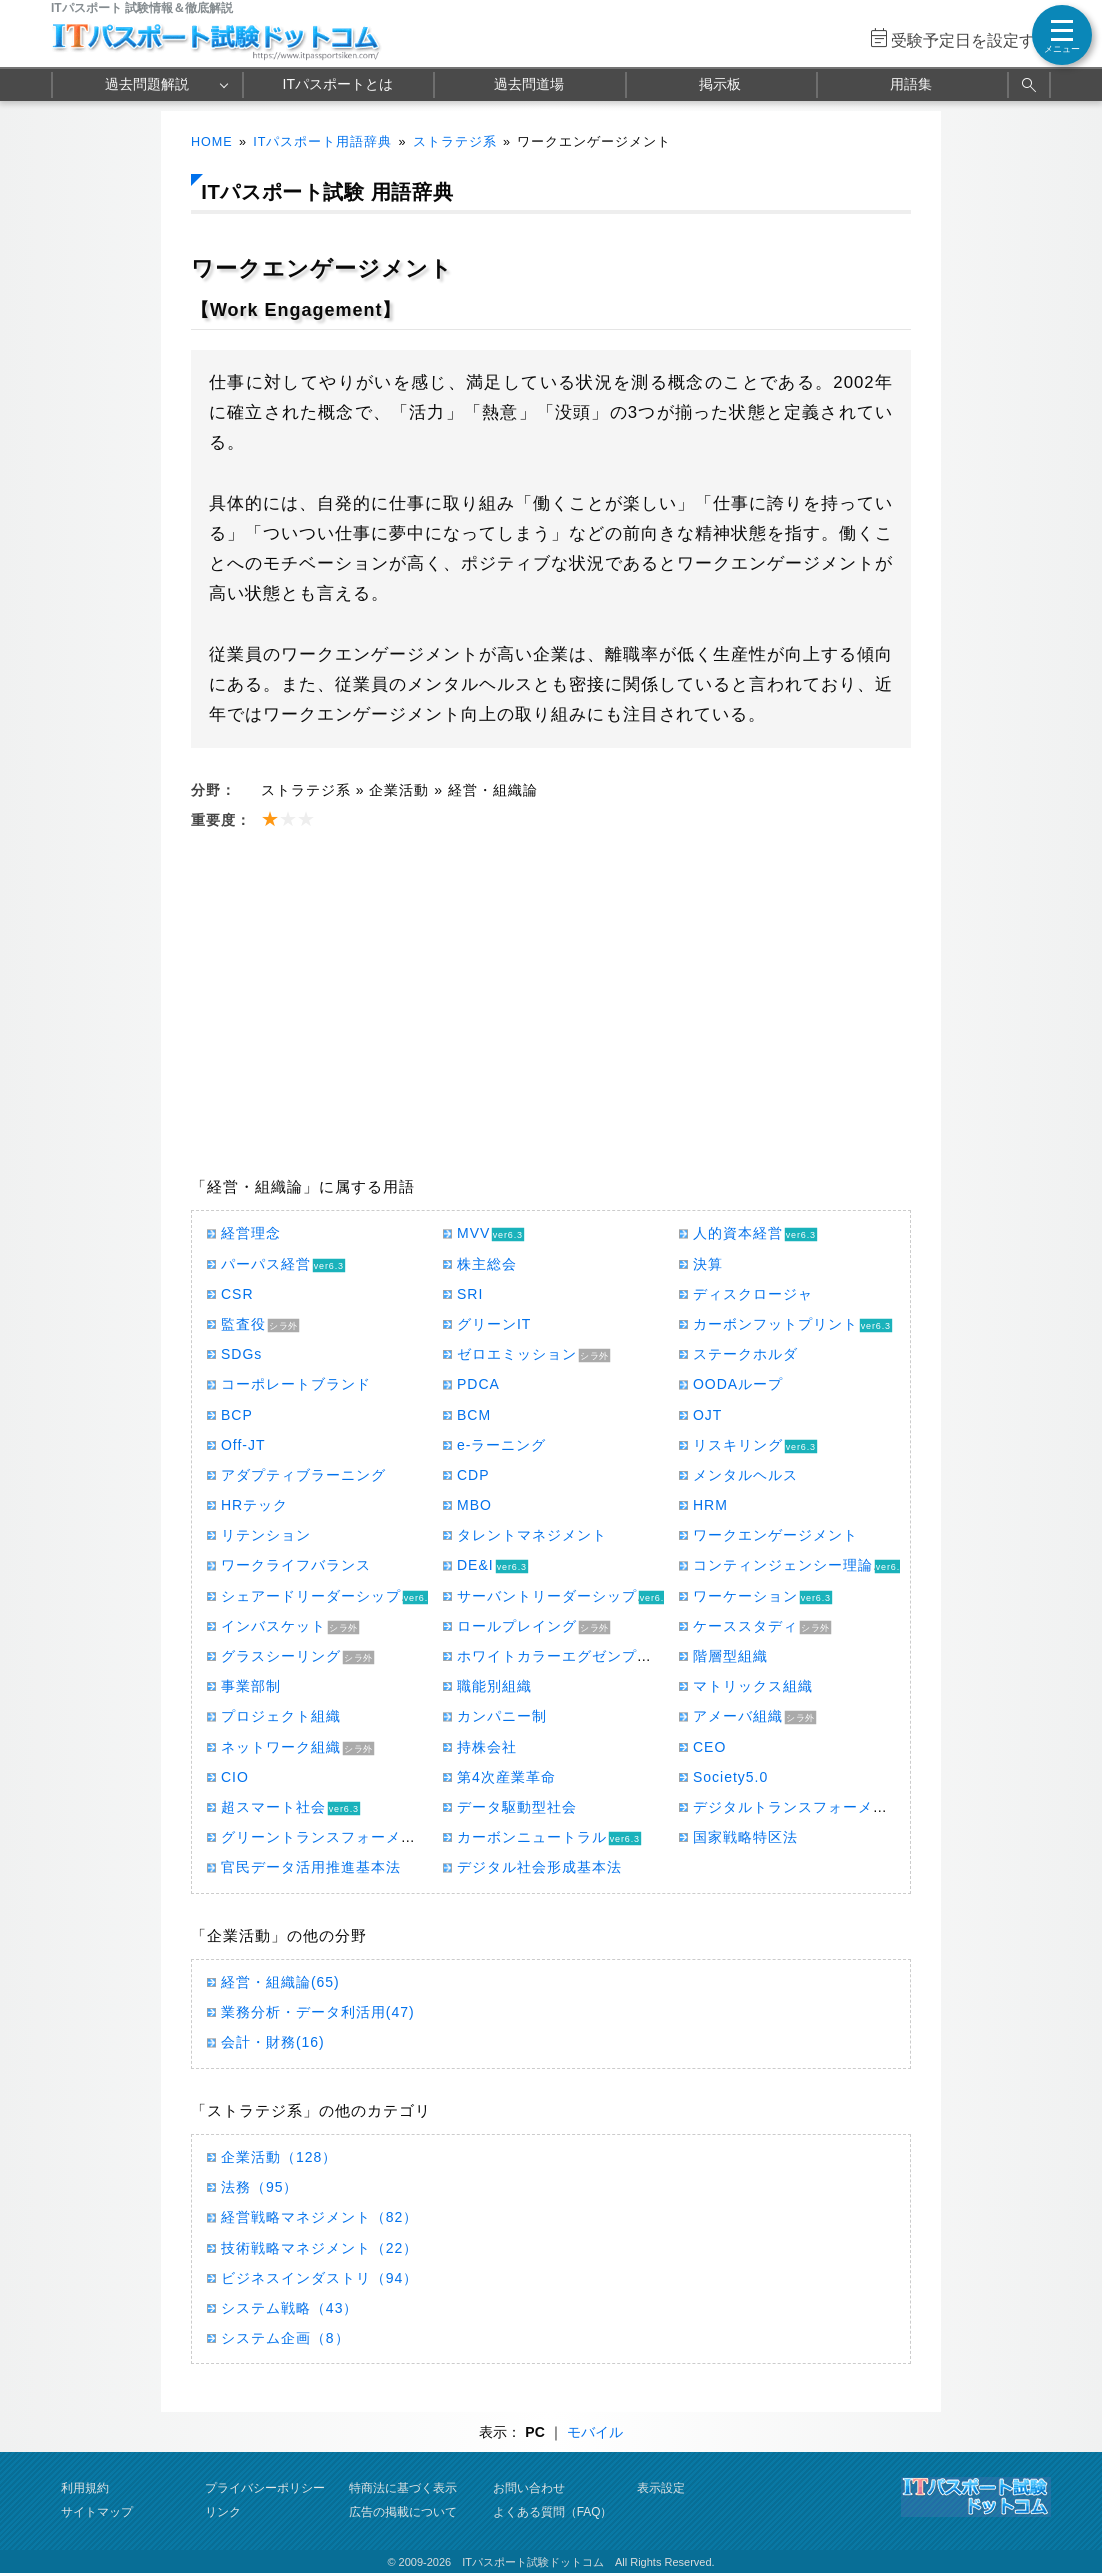  I want to click on ステークホルダ, so click(745, 1354).